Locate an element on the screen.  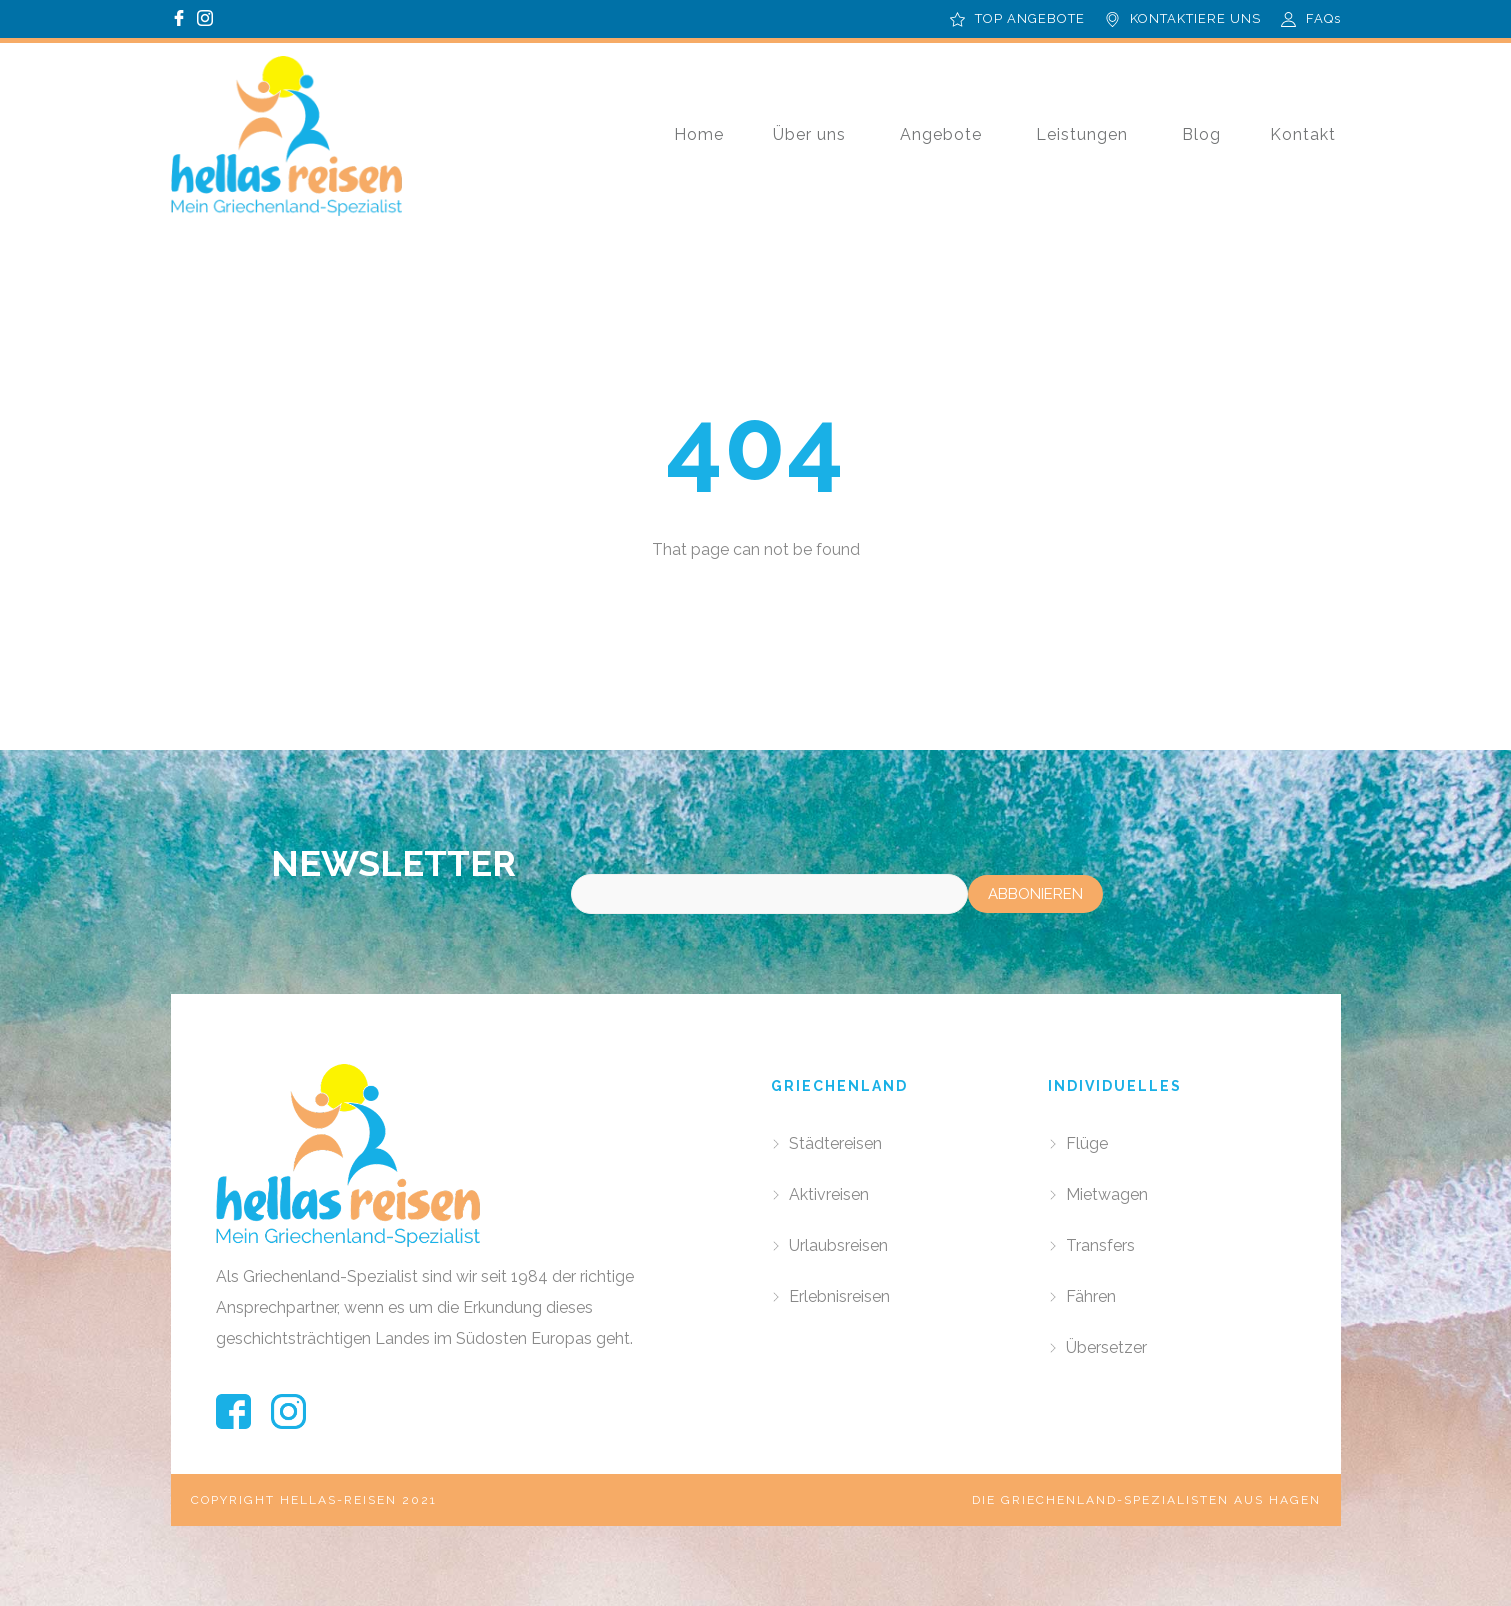
Über uns is located at coordinates (809, 134).